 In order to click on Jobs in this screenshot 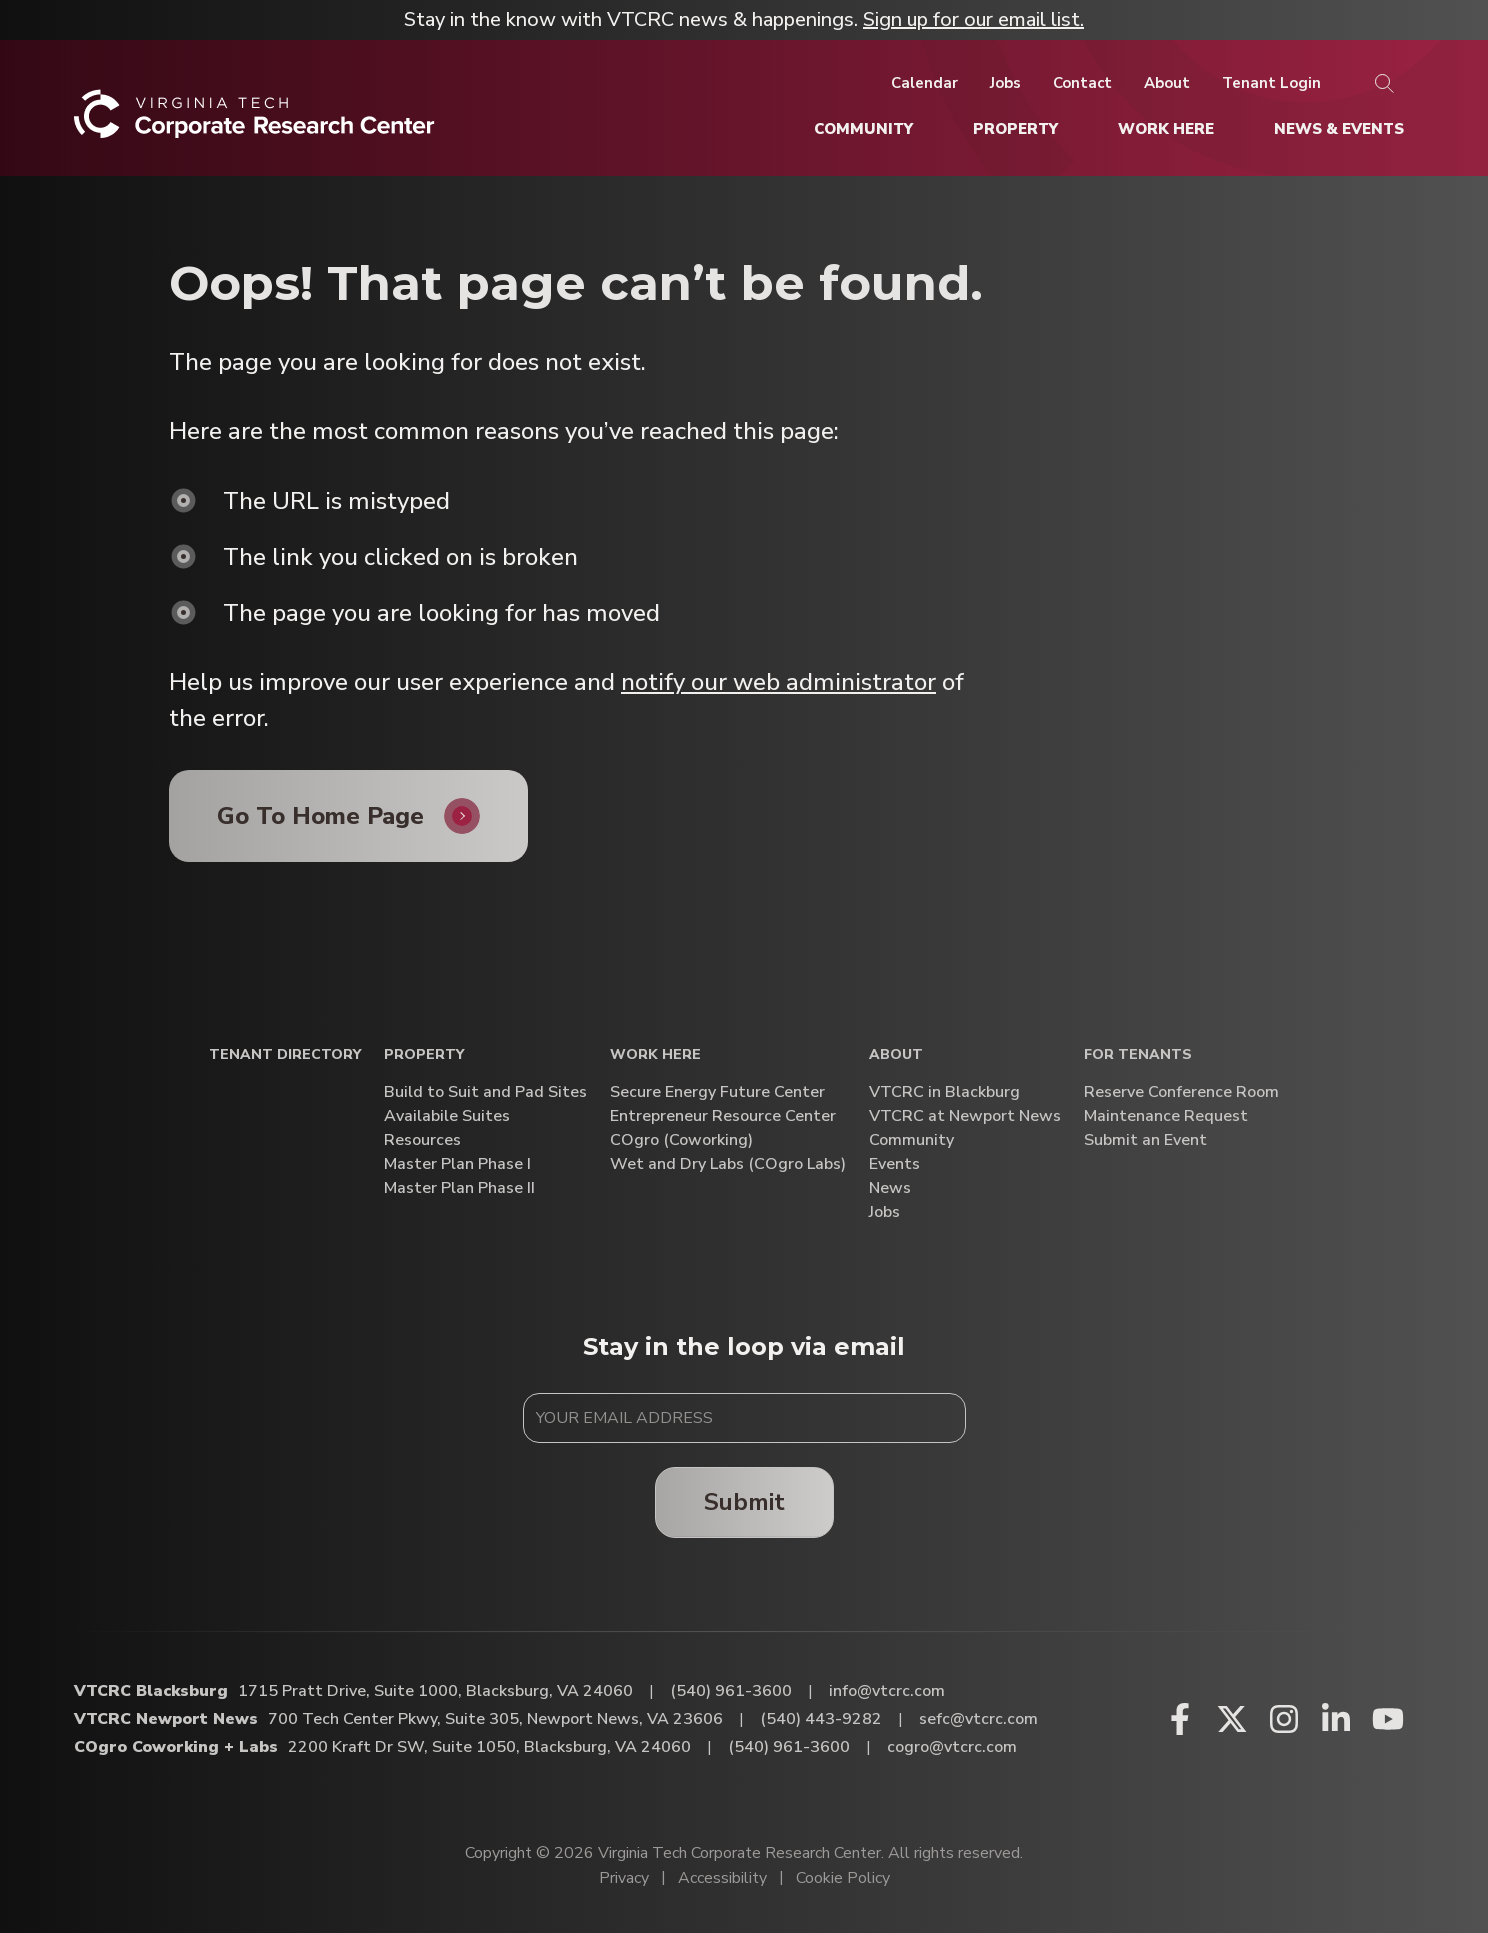, I will do `click(884, 1212)`.